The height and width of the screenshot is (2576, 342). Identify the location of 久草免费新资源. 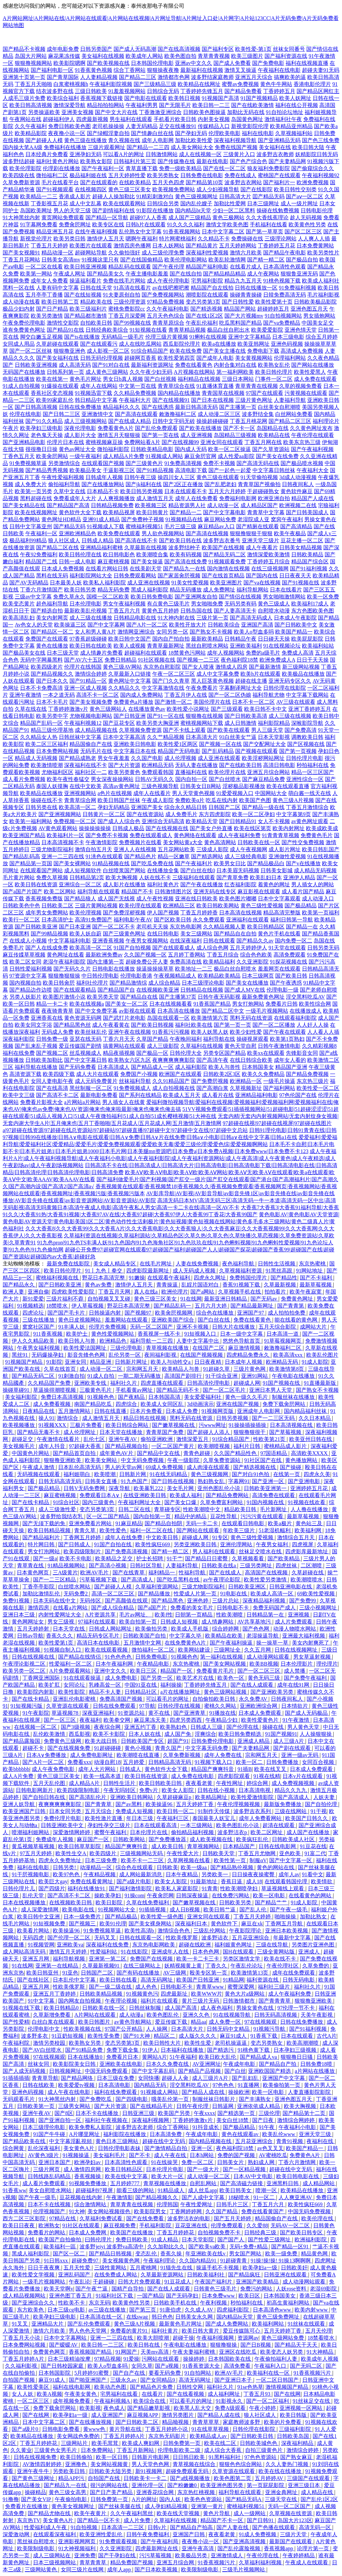
(21, 182).